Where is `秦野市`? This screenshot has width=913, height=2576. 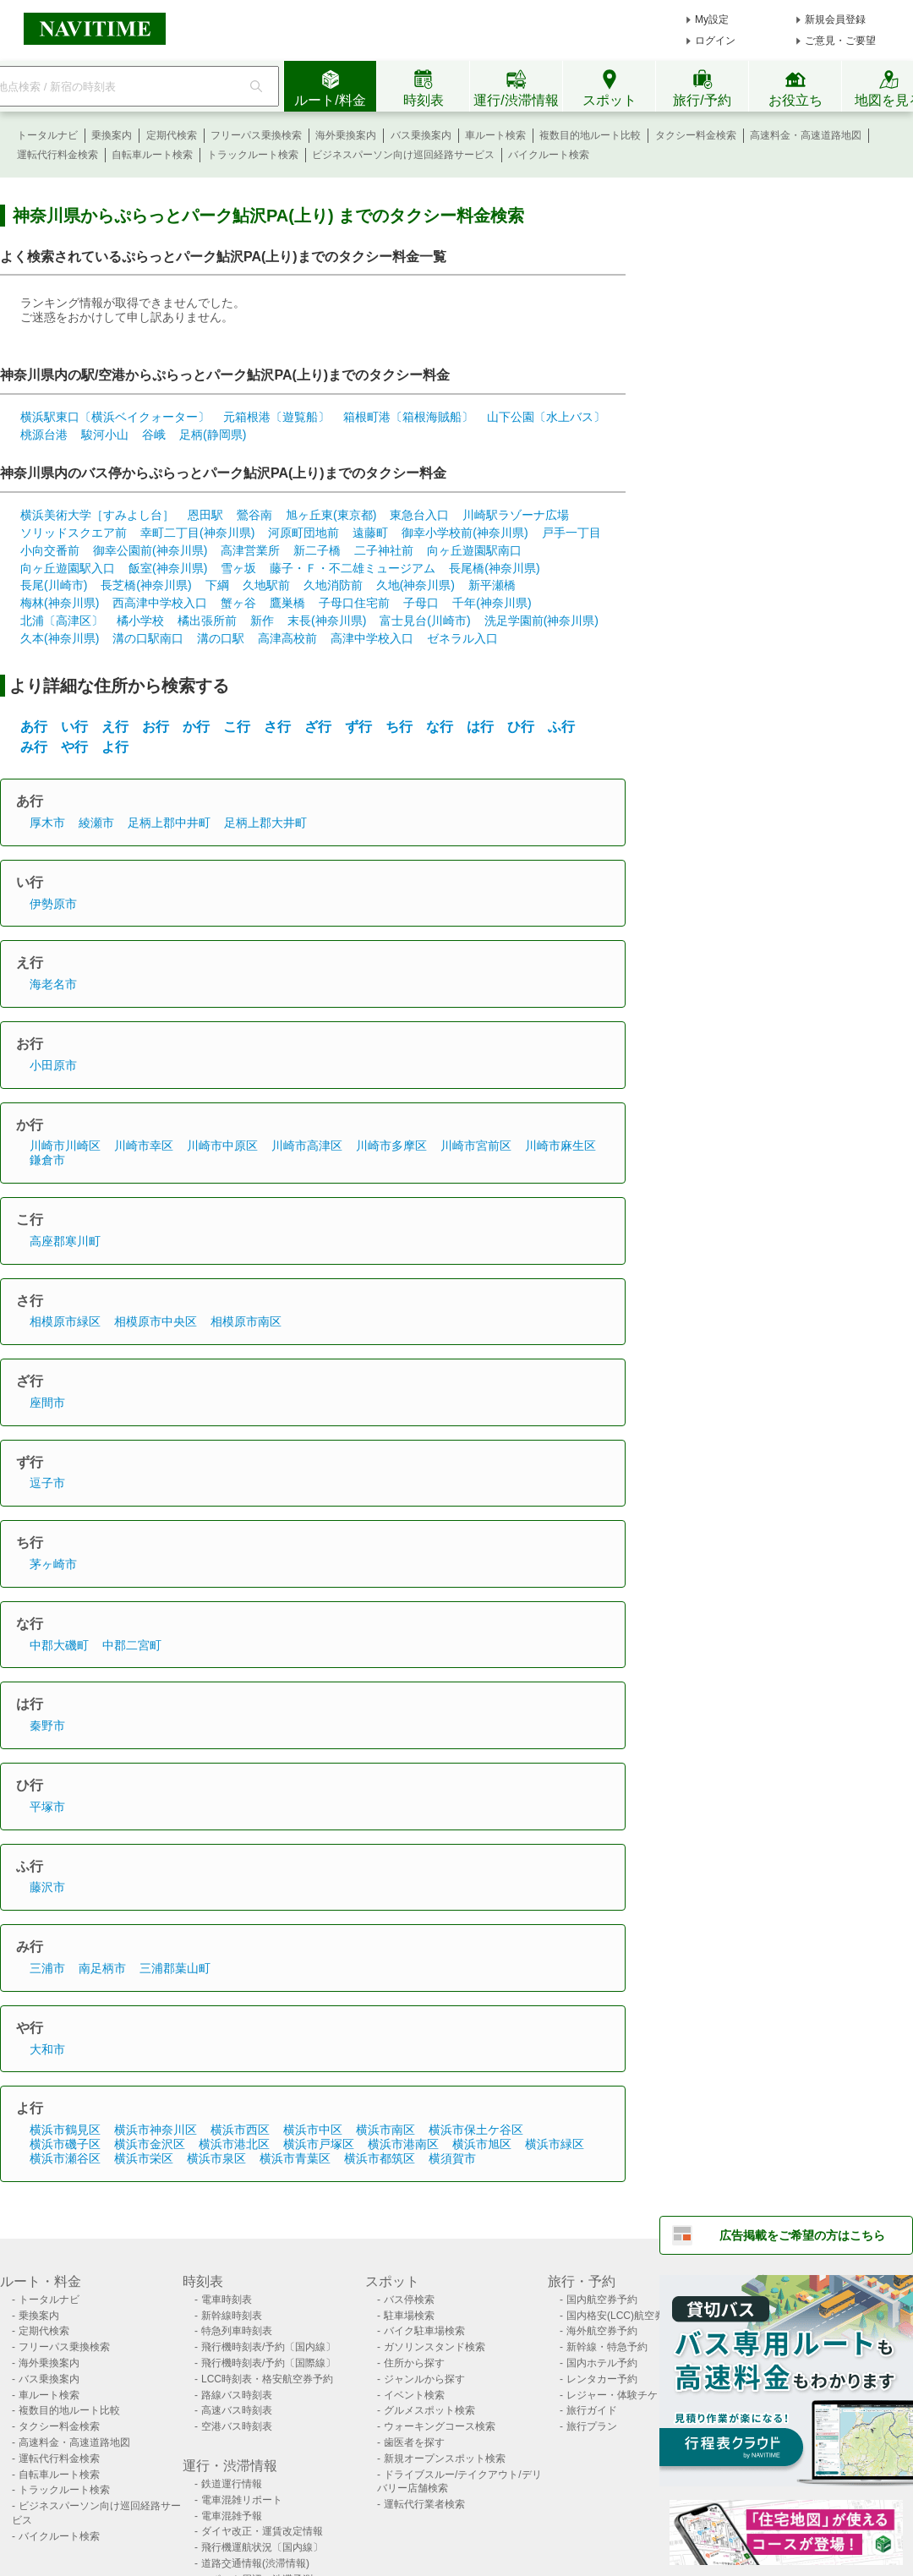 秦野市 is located at coordinates (47, 1725).